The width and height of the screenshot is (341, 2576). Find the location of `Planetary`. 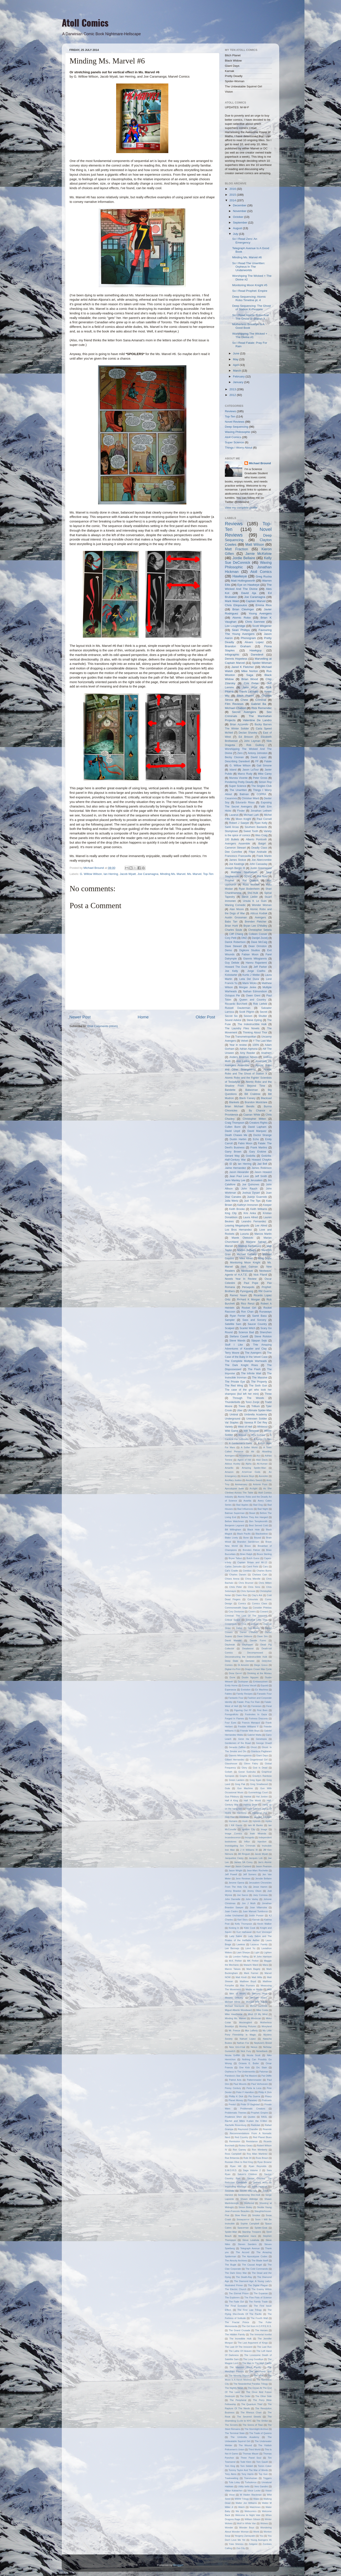

Planetary is located at coordinates (252, 2100).